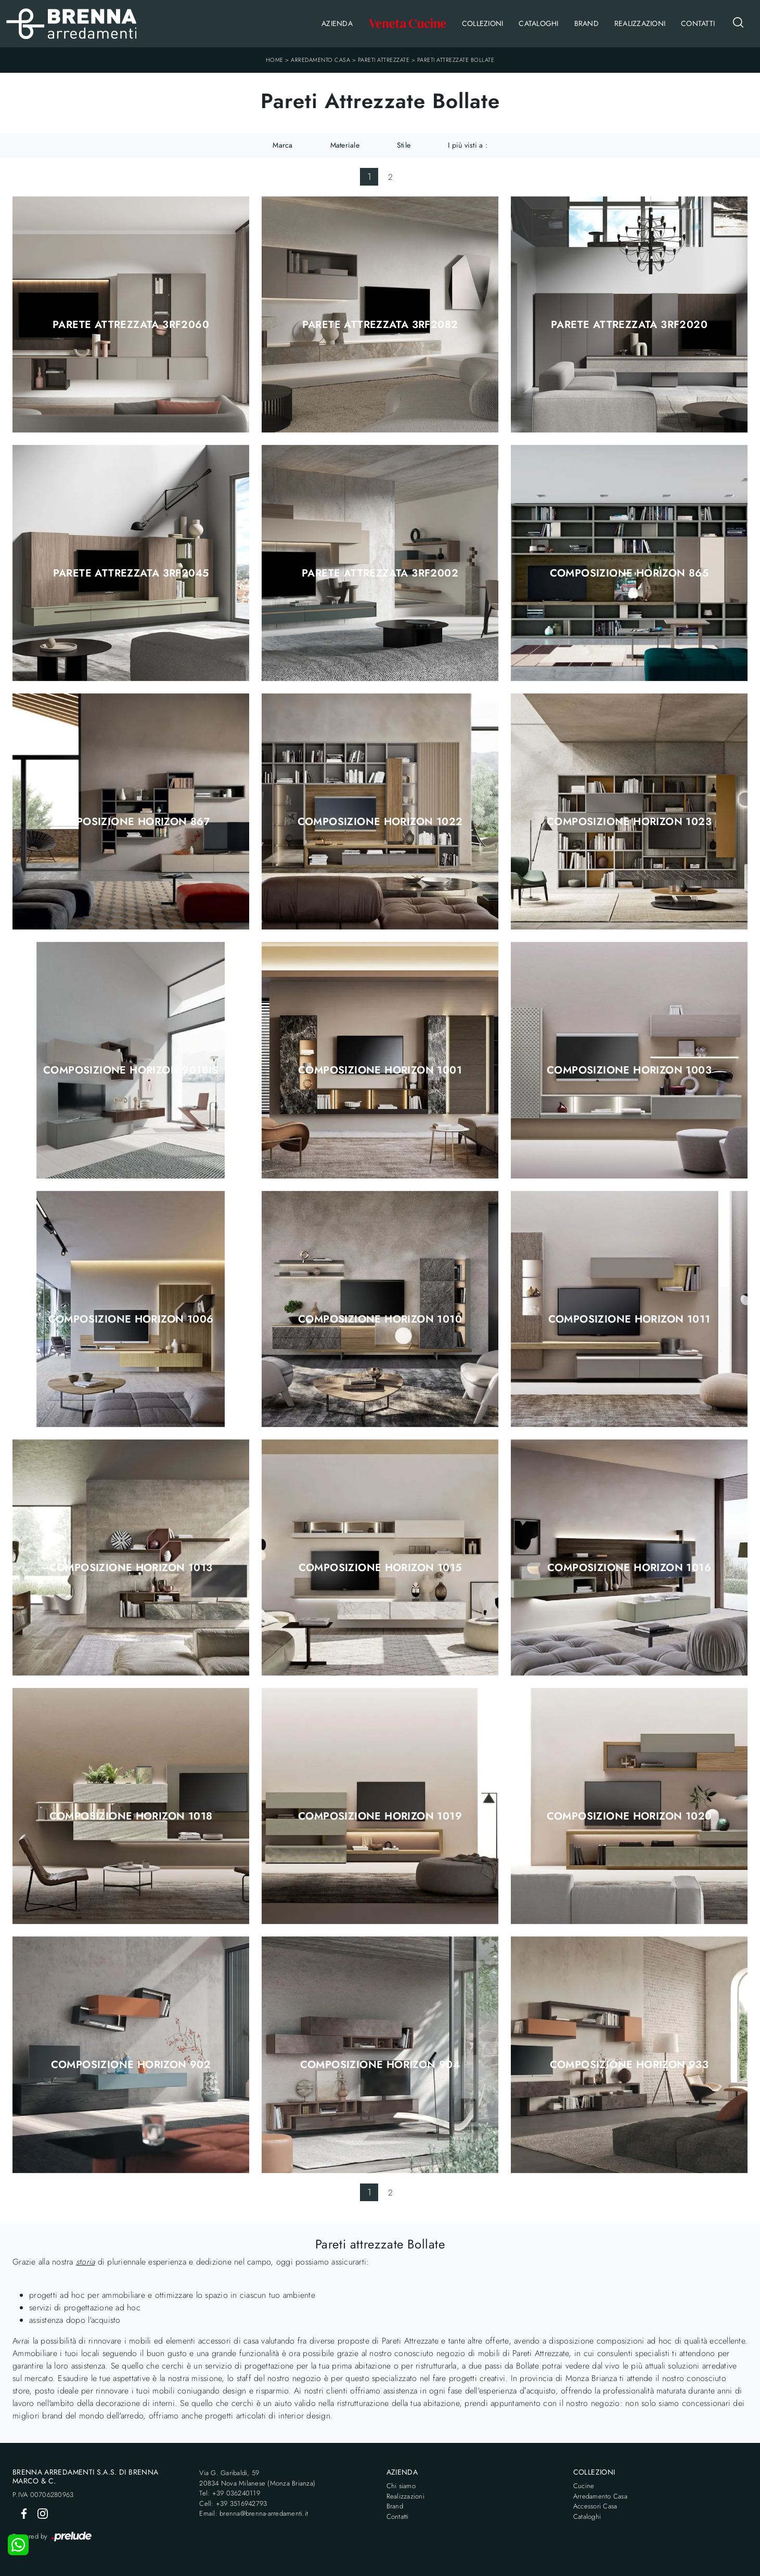 The height and width of the screenshot is (2576, 760). What do you see at coordinates (380, 2065) in the screenshot?
I see `Composizione Horizon 904` at bounding box center [380, 2065].